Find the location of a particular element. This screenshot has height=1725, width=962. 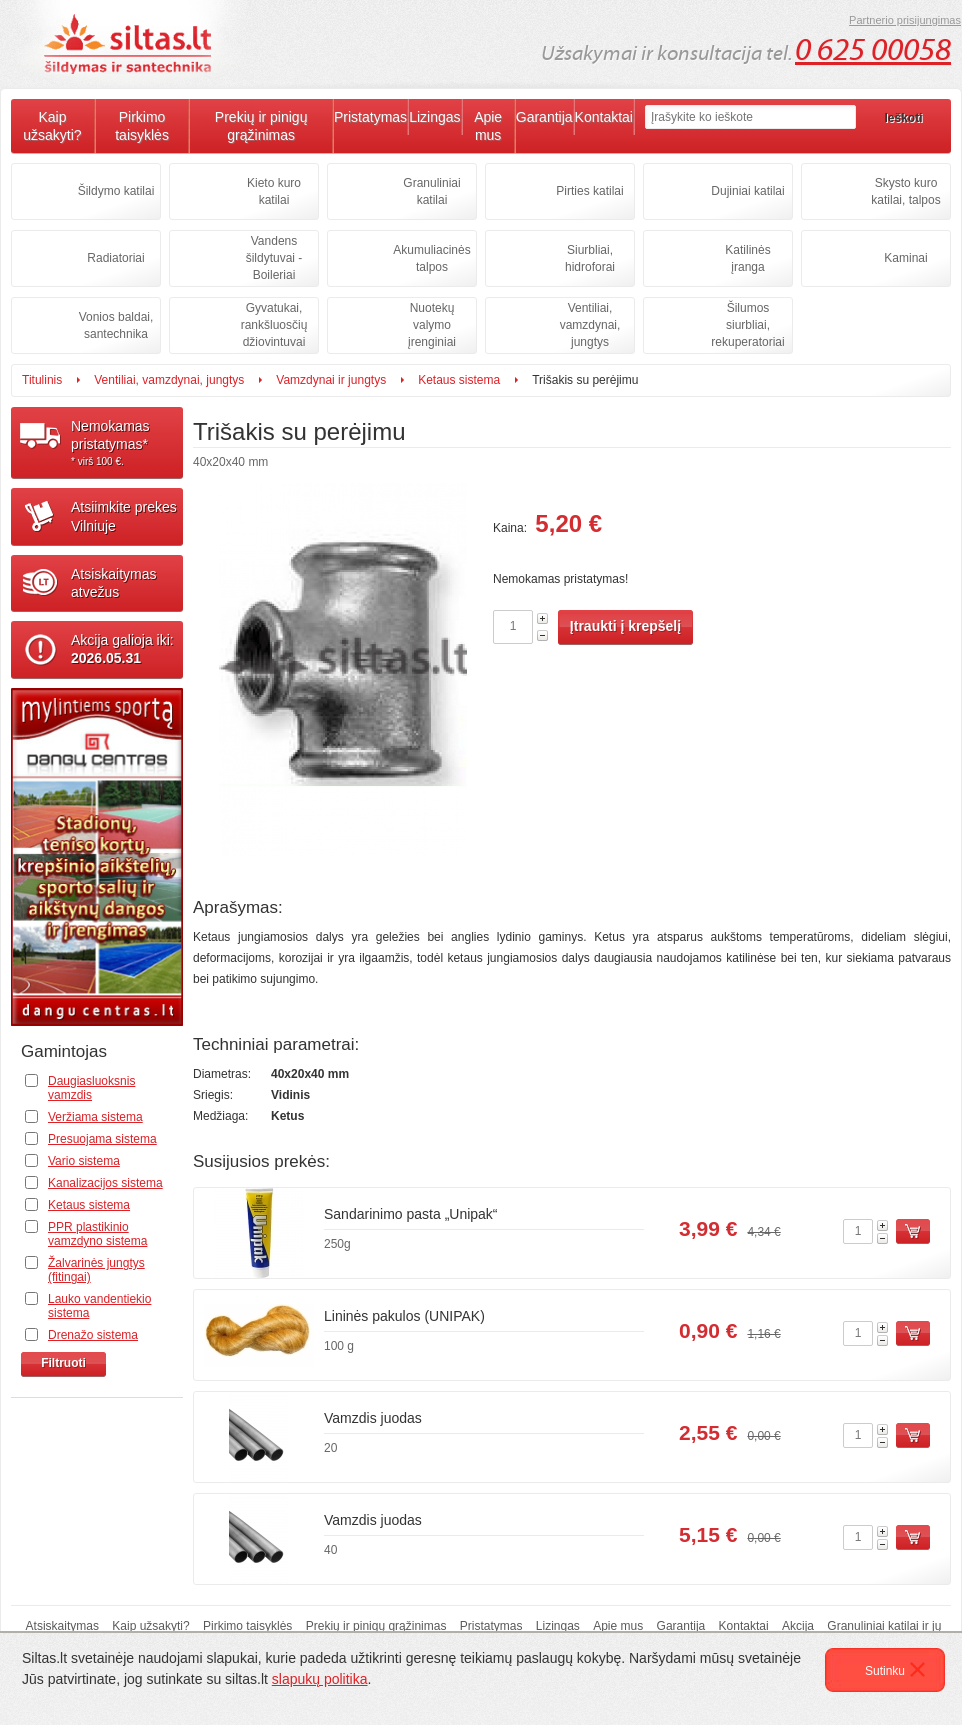

Atsiskaitymas is located at coordinates (62, 1626).